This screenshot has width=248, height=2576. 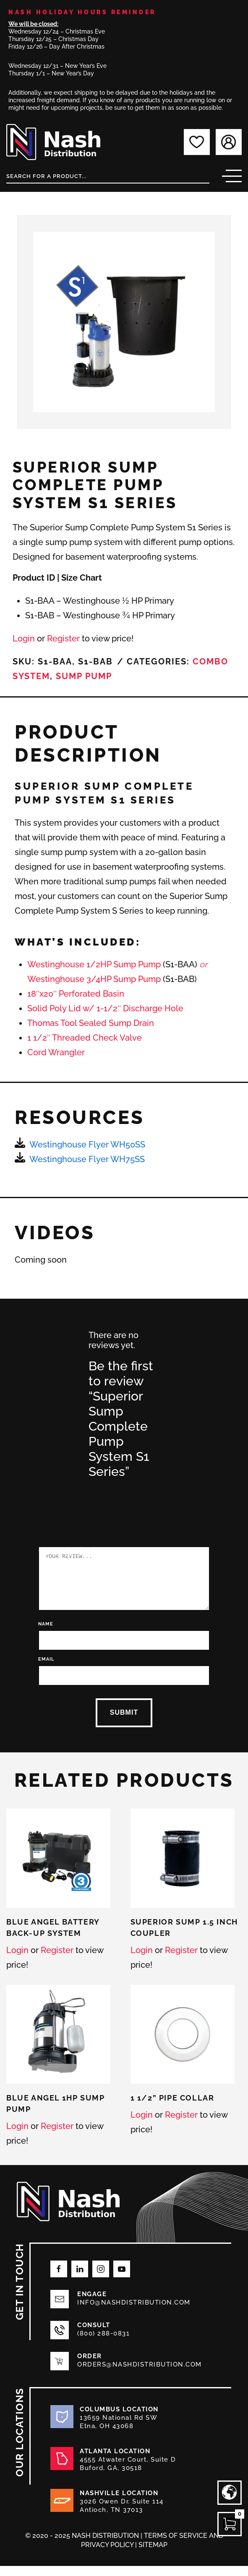 I want to click on Email, so click(x=37, y=1669).